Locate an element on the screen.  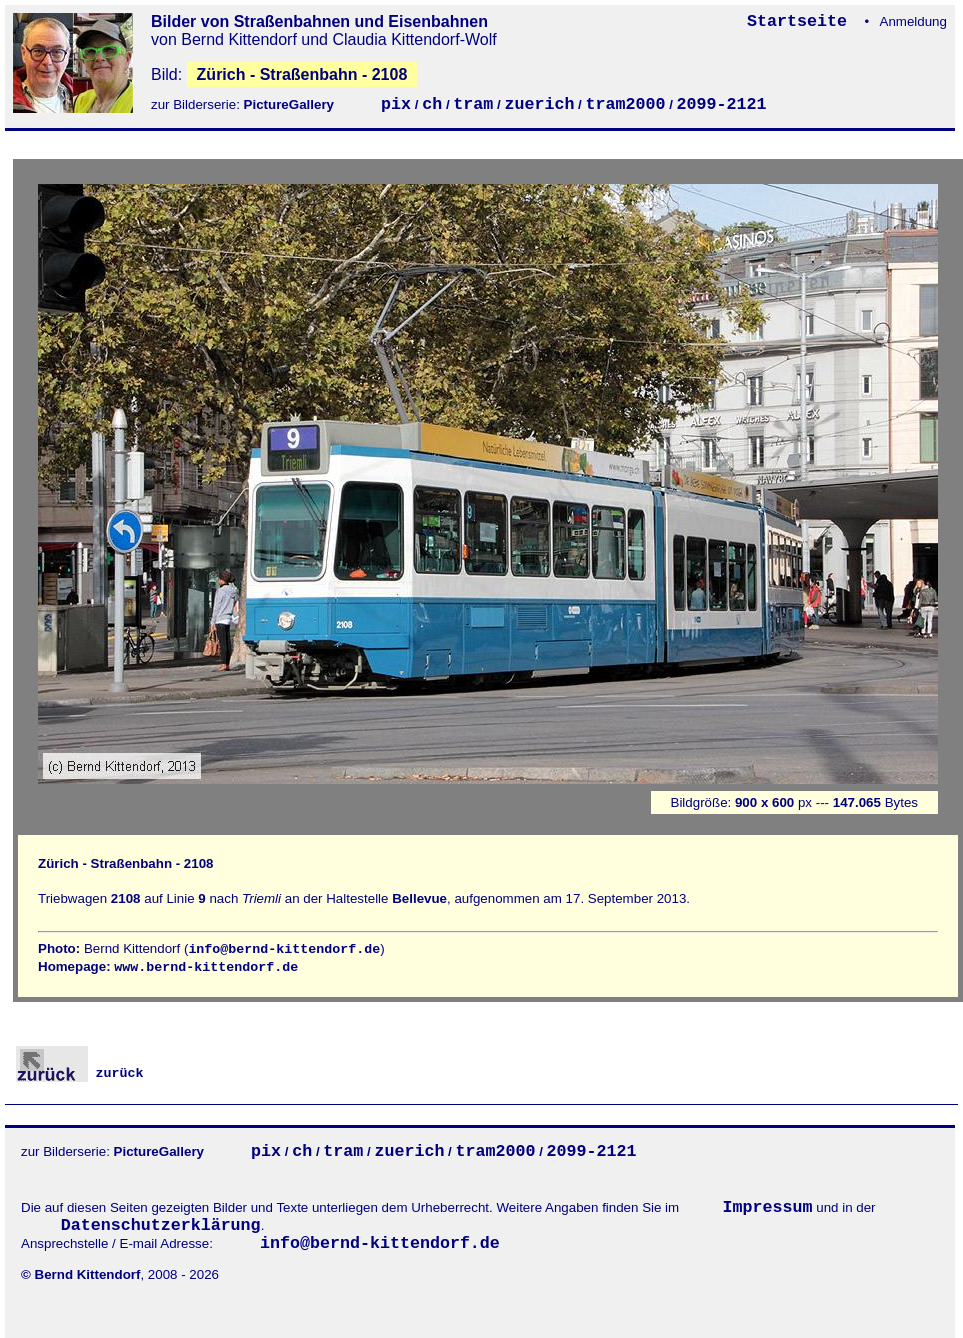
pix is located at coordinates (396, 104).